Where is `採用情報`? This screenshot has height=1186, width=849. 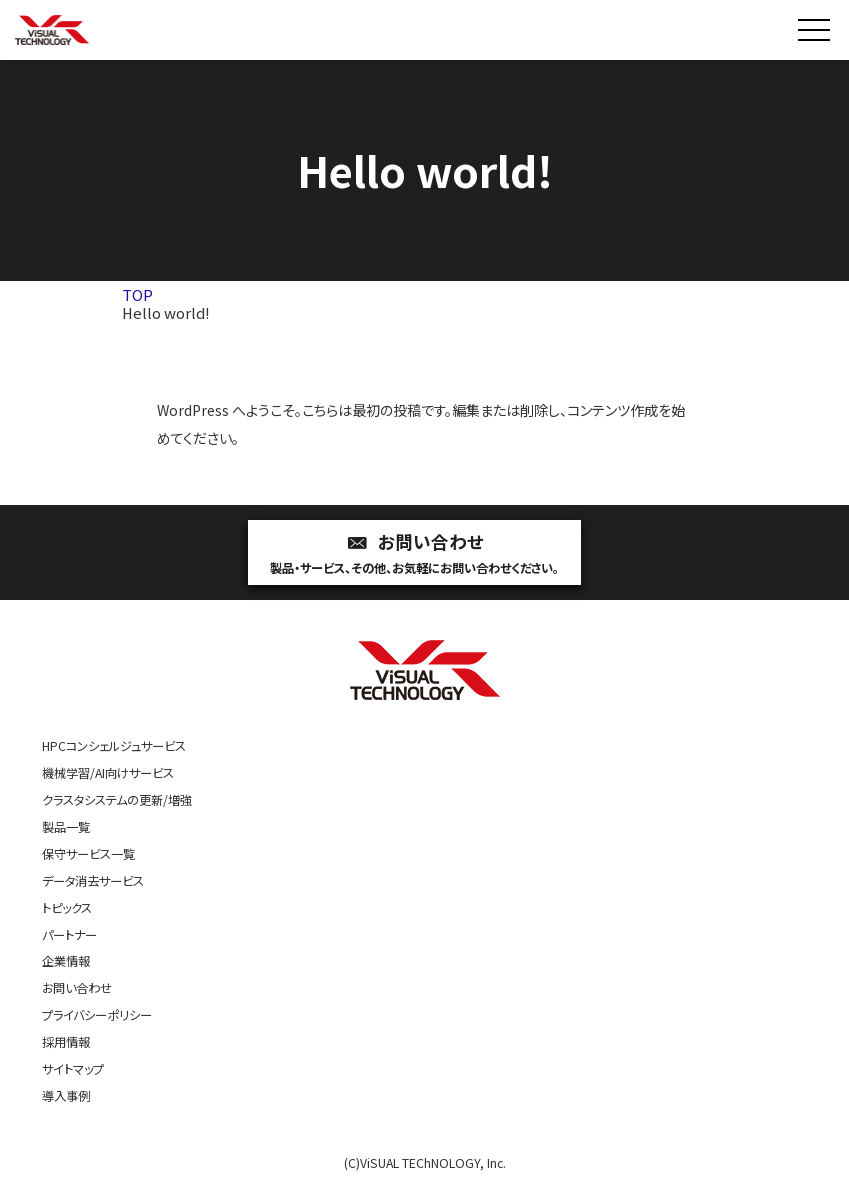
採用情報 is located at coordinates (66, 1042).